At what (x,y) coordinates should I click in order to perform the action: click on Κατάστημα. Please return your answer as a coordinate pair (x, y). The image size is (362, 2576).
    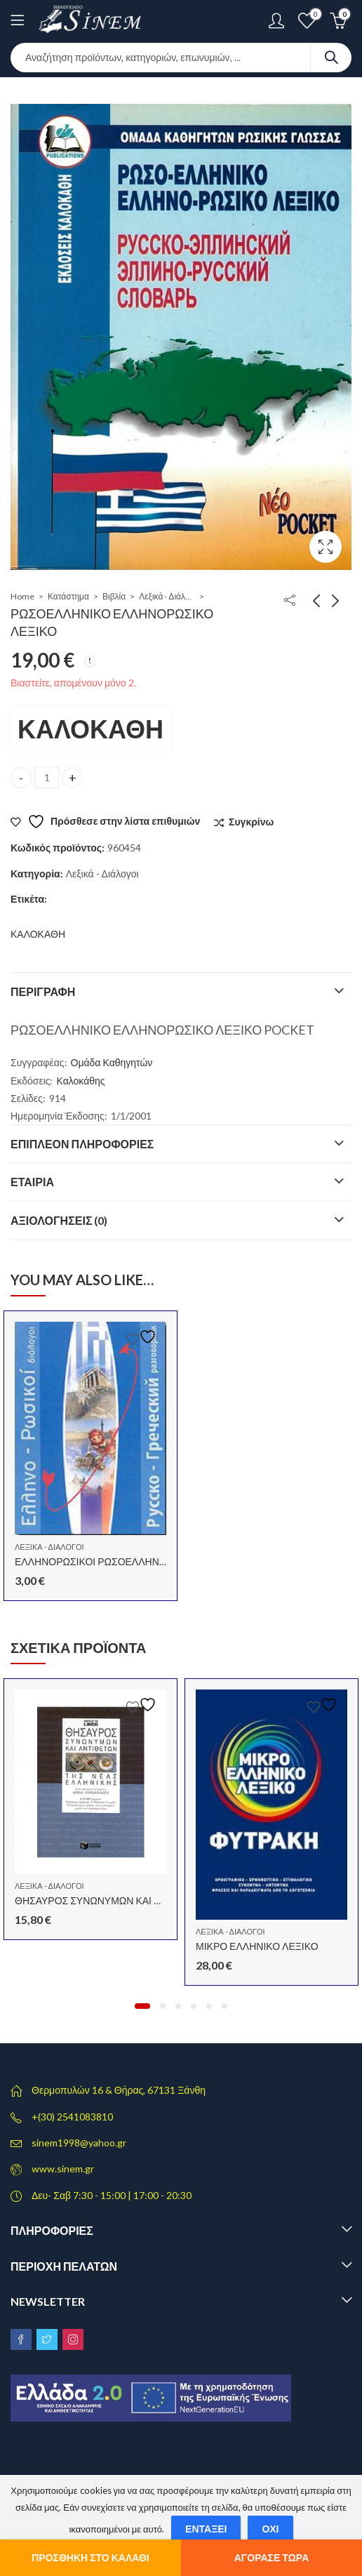
    Looking at the image, I should click on (68, 596).